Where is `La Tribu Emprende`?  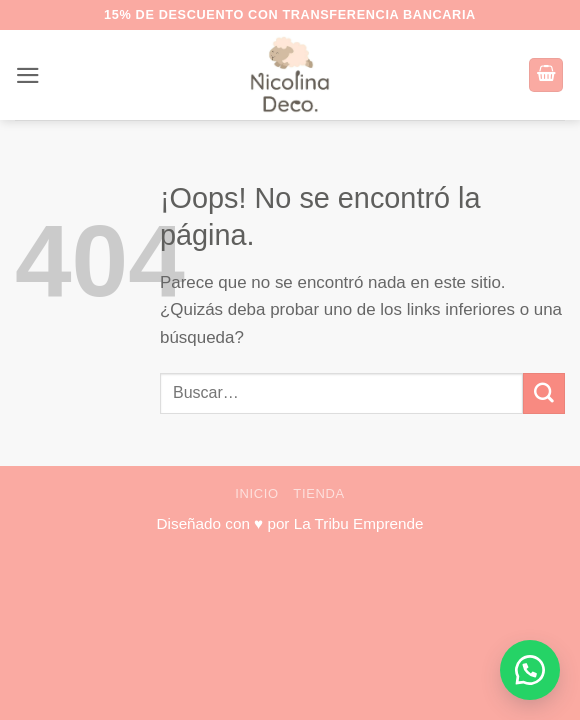
La Tribu Emprende is located at coordinates (359, 523).